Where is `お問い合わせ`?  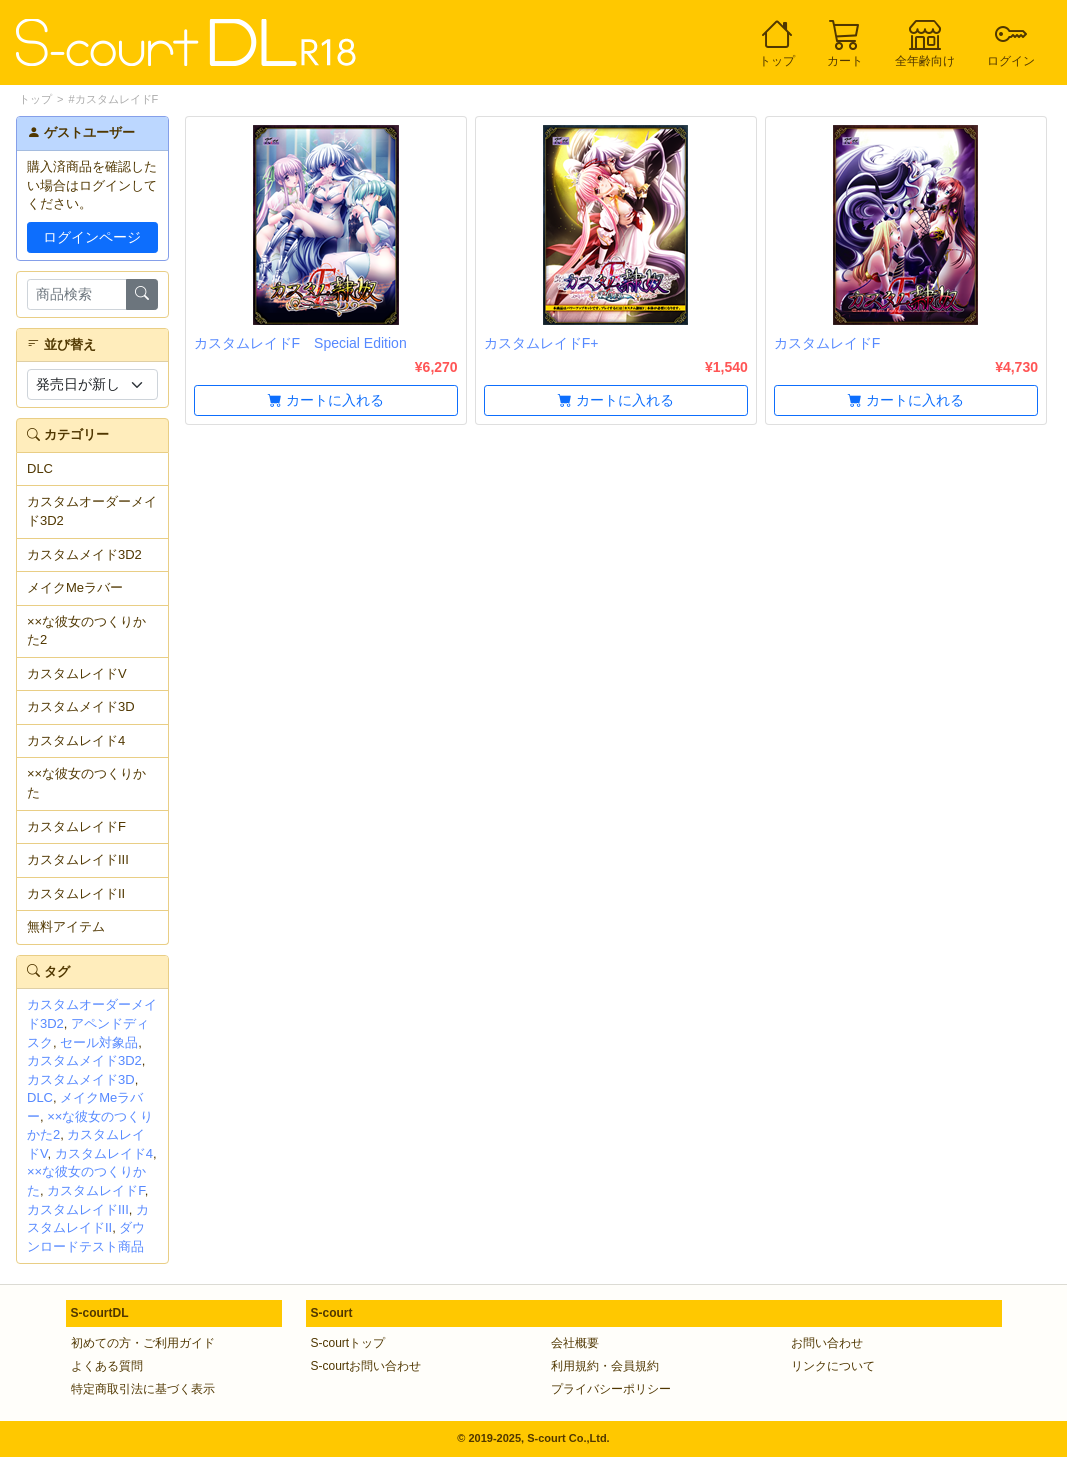 お問い合わせ is located at coordinates (827, 1343).